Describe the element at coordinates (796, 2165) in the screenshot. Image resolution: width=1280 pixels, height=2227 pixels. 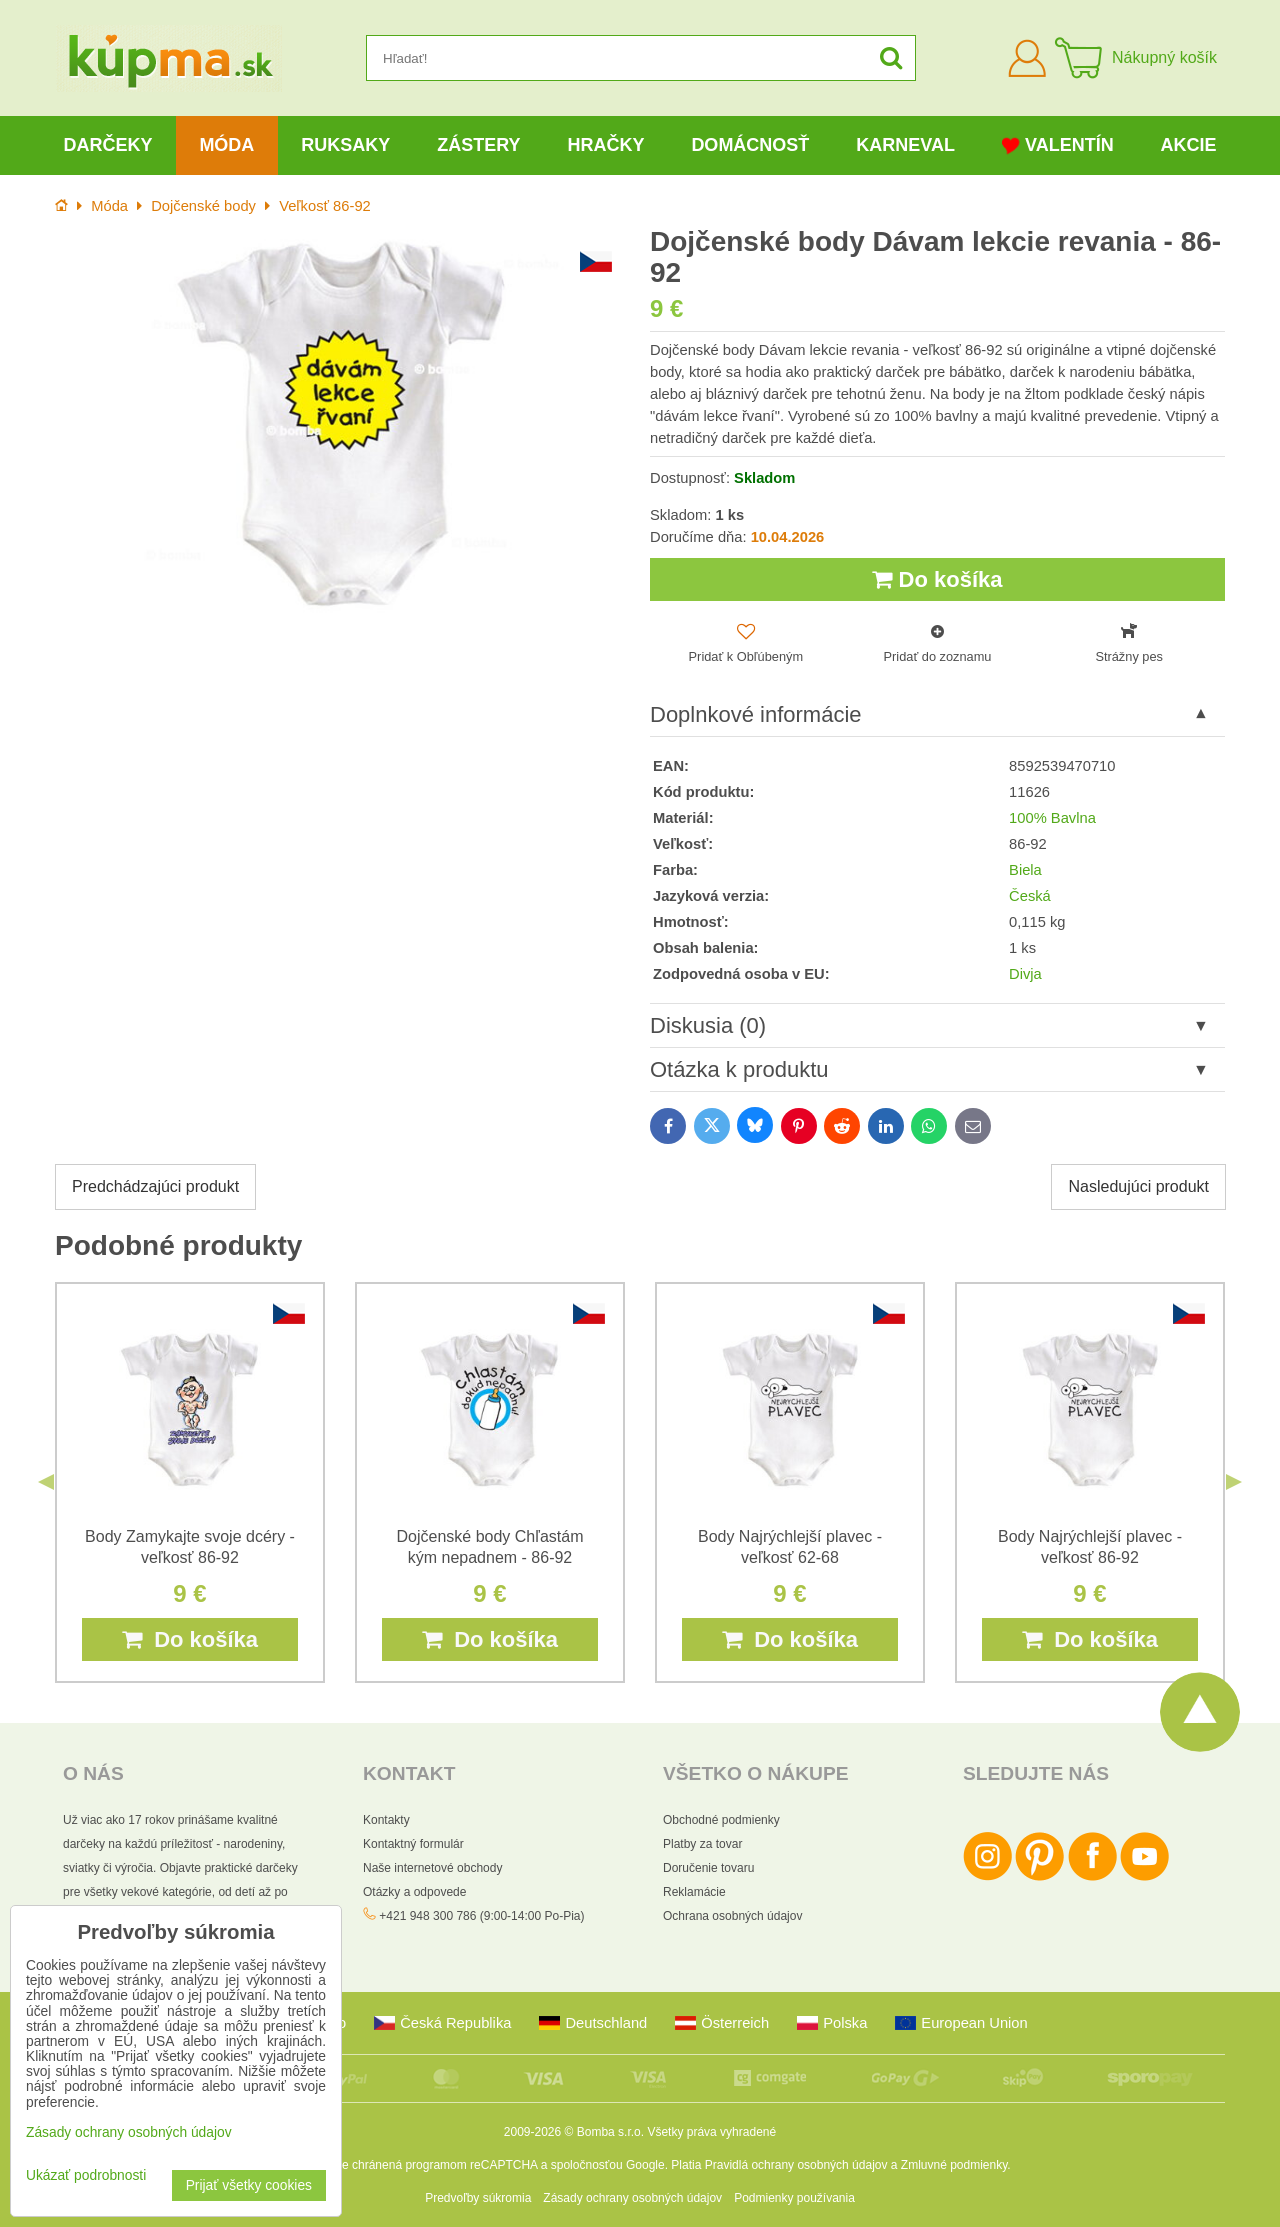
I see `Pravidlá ochrany osobných údajov` at that location.